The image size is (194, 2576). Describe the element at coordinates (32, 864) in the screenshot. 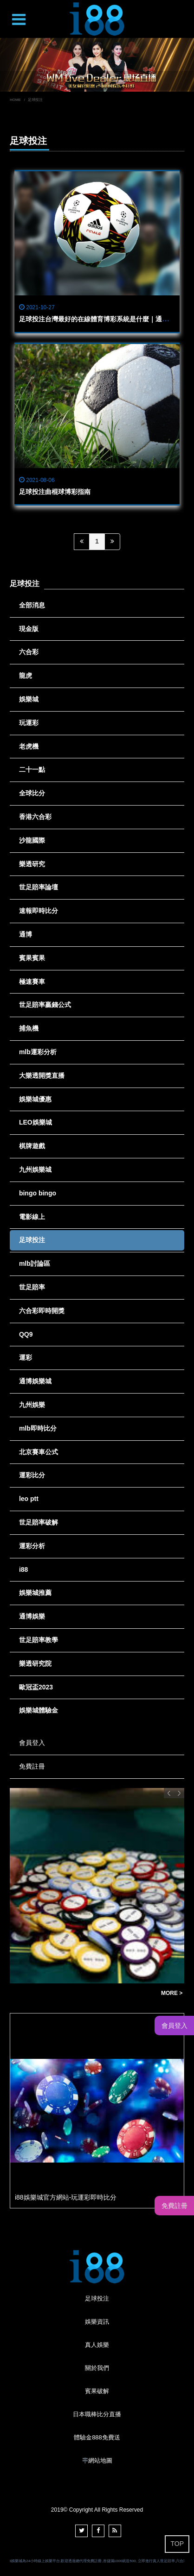

I see `樂透研究` at that location.